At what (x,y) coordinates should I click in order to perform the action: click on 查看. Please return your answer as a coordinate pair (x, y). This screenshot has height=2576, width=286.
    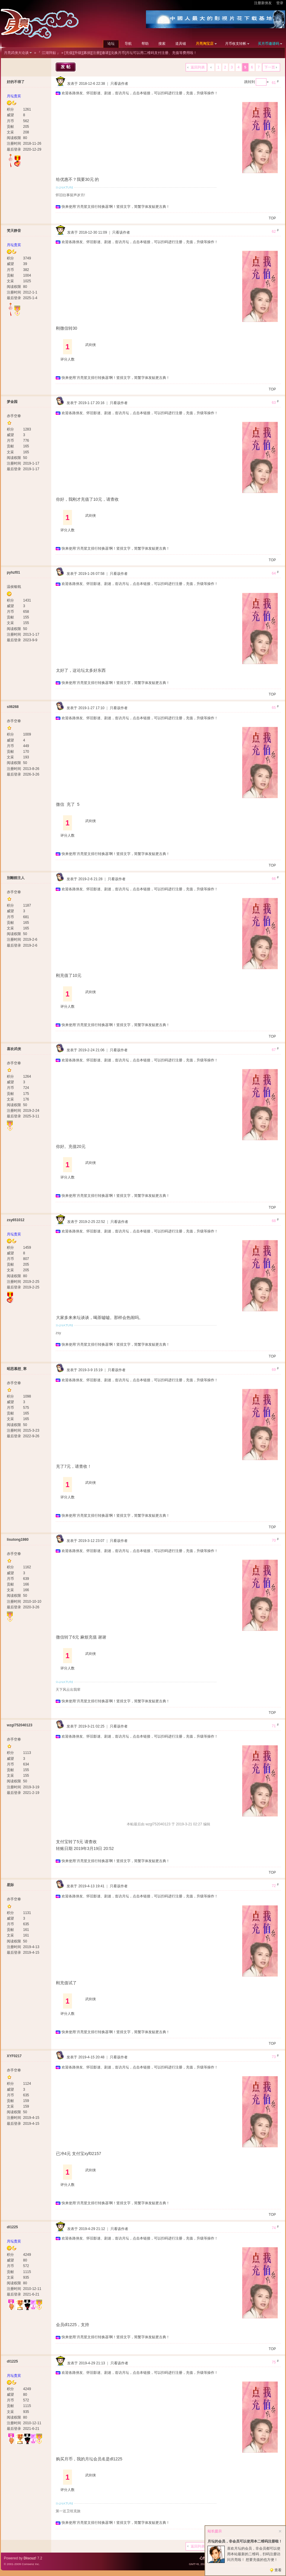
    Looking at the image, I should click on (278, 2570).